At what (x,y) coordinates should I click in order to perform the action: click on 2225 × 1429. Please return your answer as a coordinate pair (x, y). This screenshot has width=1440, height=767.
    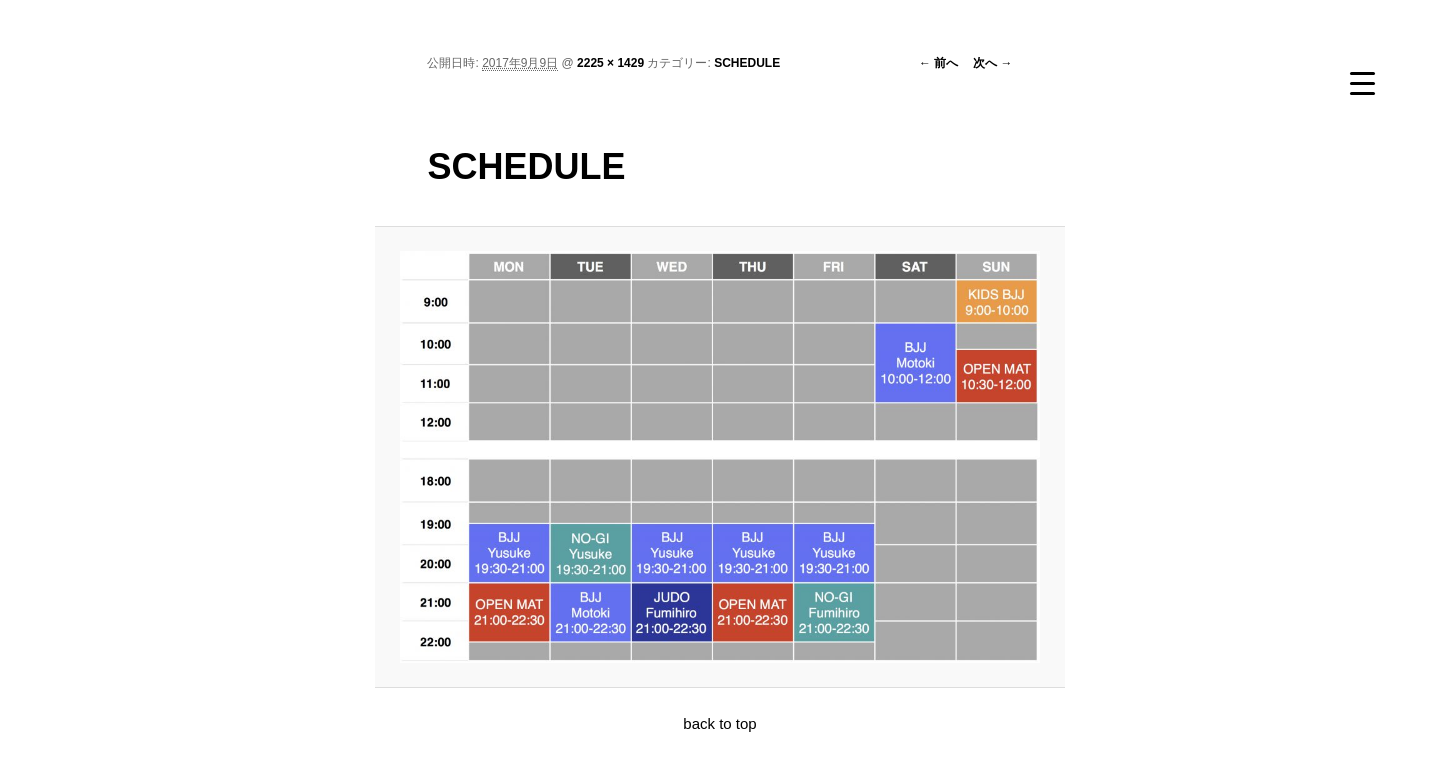
    Looking at the image, I should click on (610, 63).